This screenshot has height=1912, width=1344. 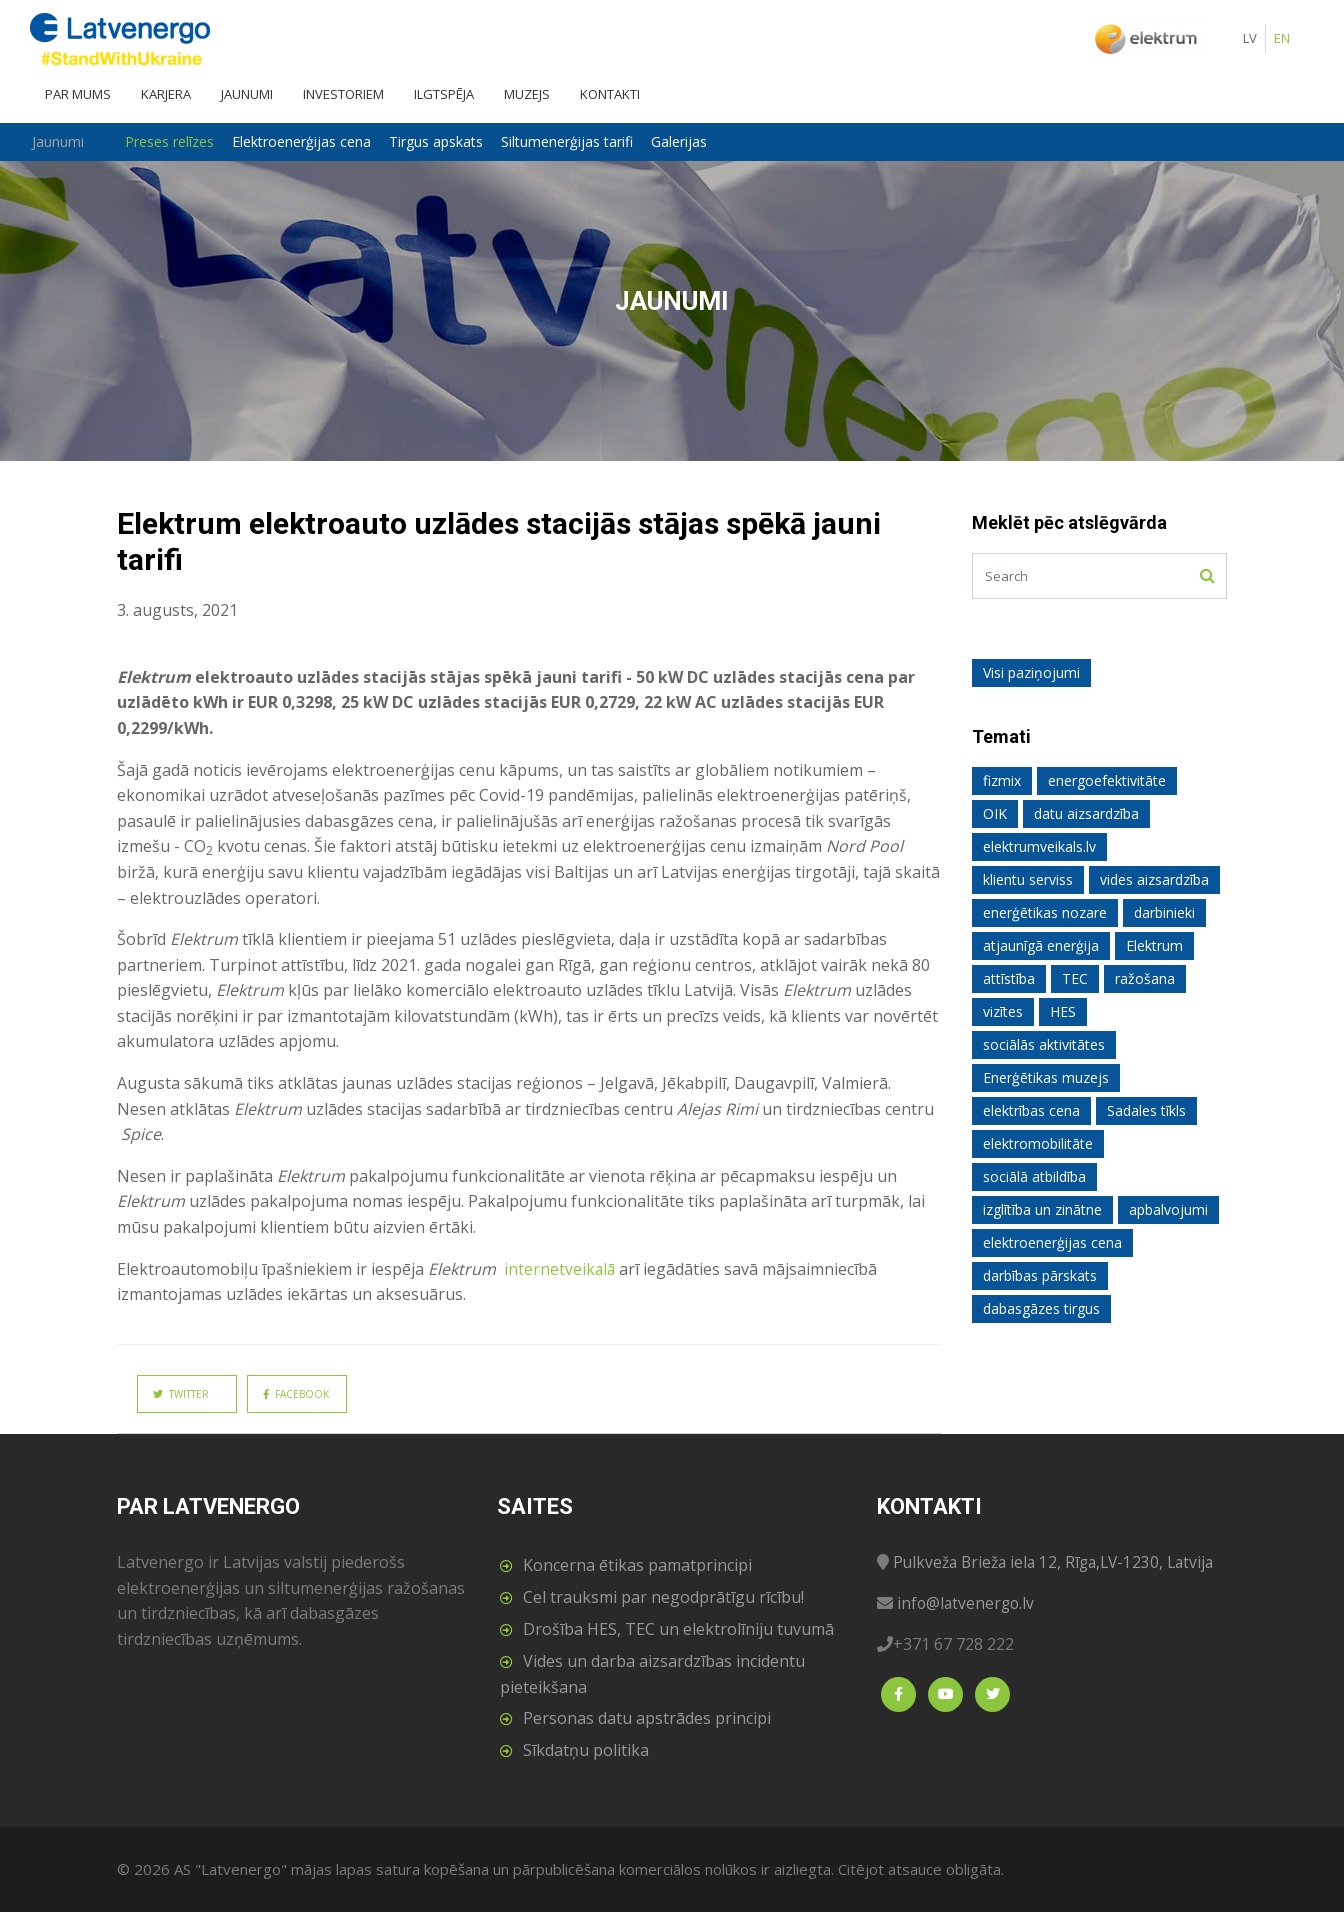 I want to click on darbības pārskats, so click(x=1040, y=1275).